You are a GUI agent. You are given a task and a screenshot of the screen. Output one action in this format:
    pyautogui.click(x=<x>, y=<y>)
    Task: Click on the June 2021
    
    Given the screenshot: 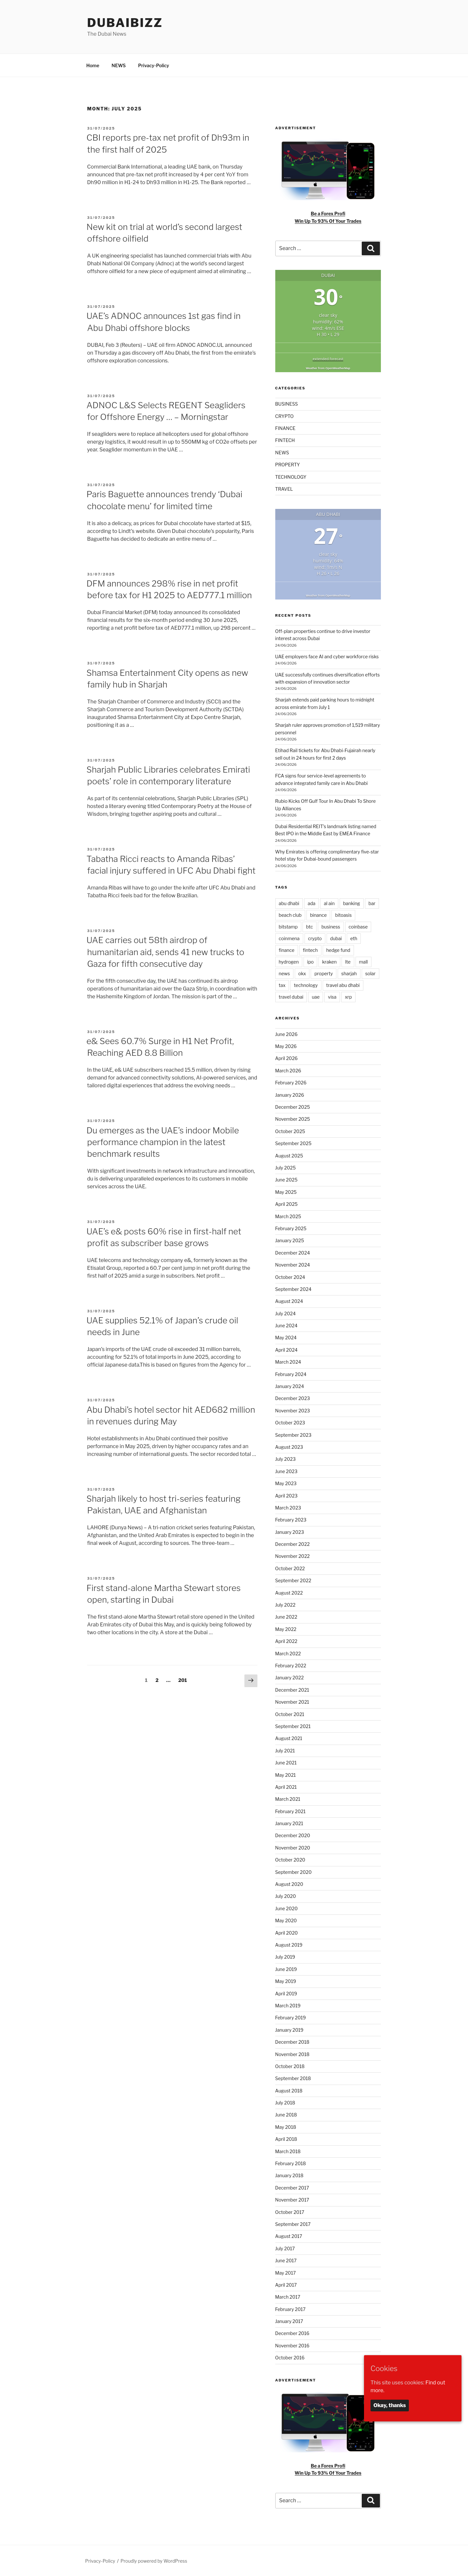 What is the action you would take?
    pyautogui.click(x=286, y=1762)
    